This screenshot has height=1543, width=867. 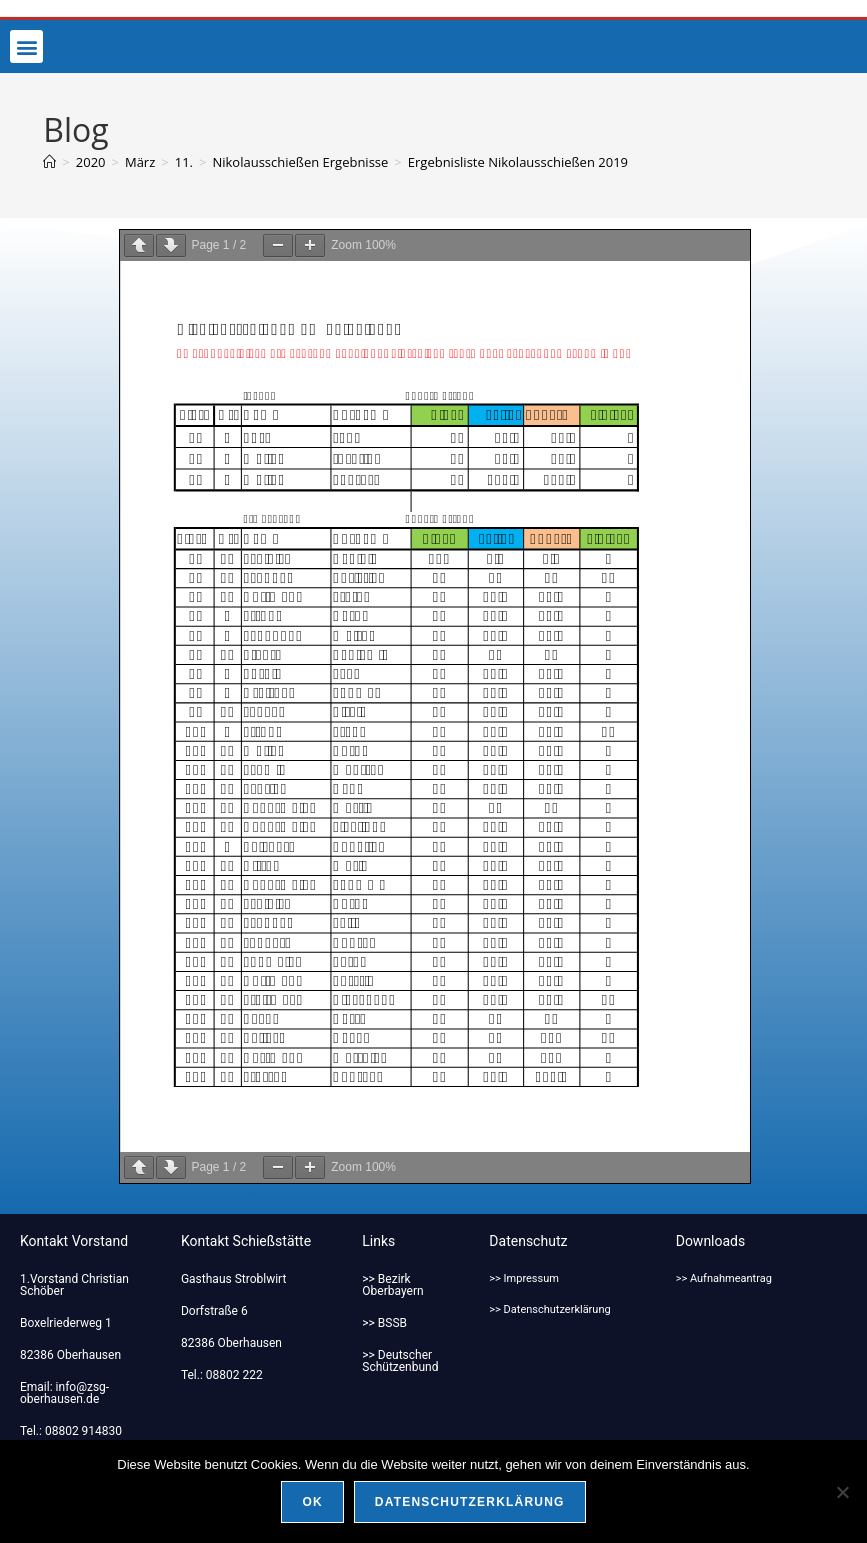 I want to click on Ergebnisliste Nikolausschießen 2019, so click(x=518, y=162).